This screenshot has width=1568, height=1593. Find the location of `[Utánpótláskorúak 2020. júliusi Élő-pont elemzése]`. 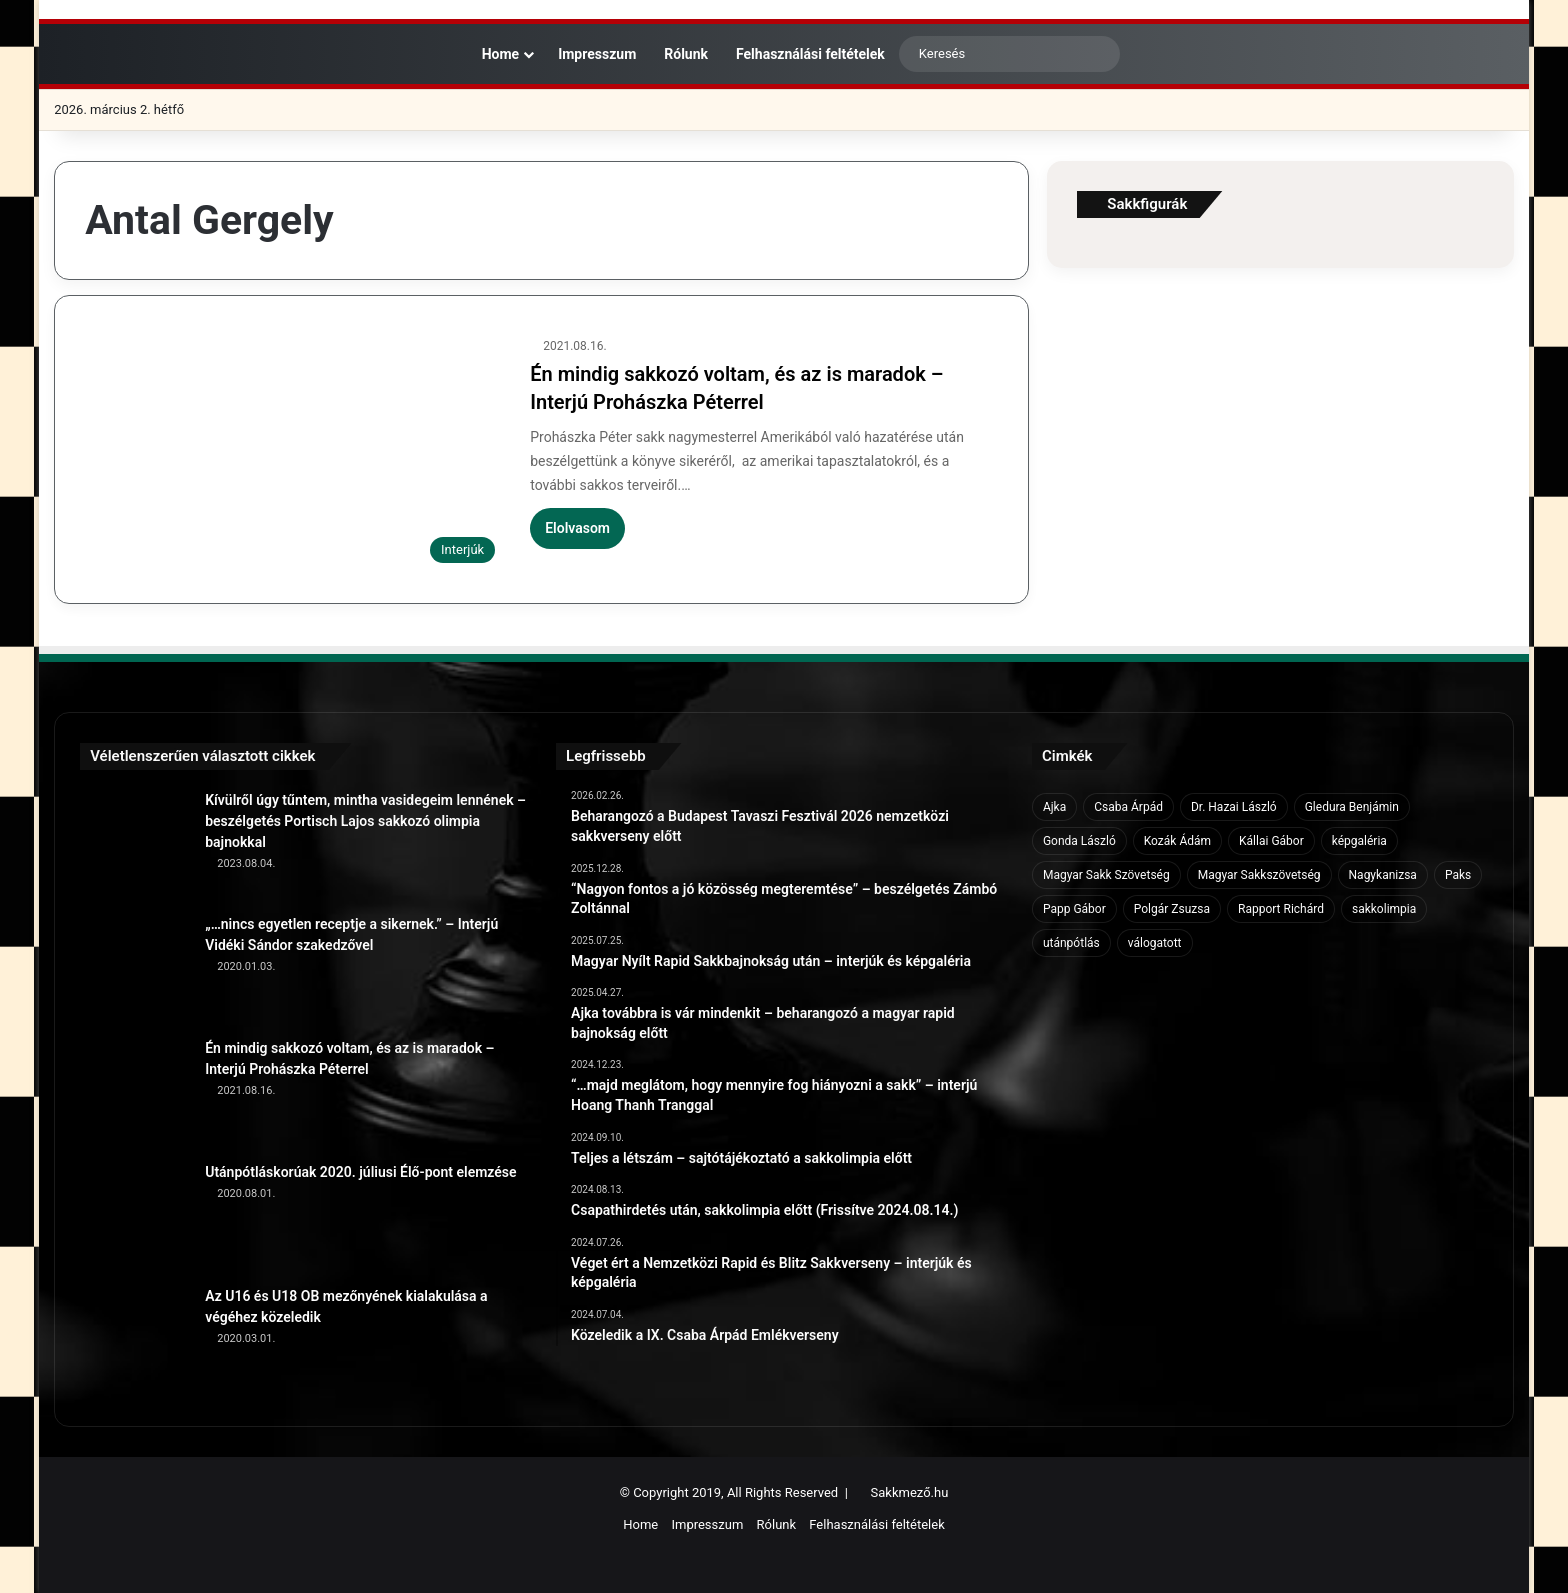

[Utánpótláskorúak 2020. júliusi Élő-pont elemzése] is located at coordinates (135, 1217).